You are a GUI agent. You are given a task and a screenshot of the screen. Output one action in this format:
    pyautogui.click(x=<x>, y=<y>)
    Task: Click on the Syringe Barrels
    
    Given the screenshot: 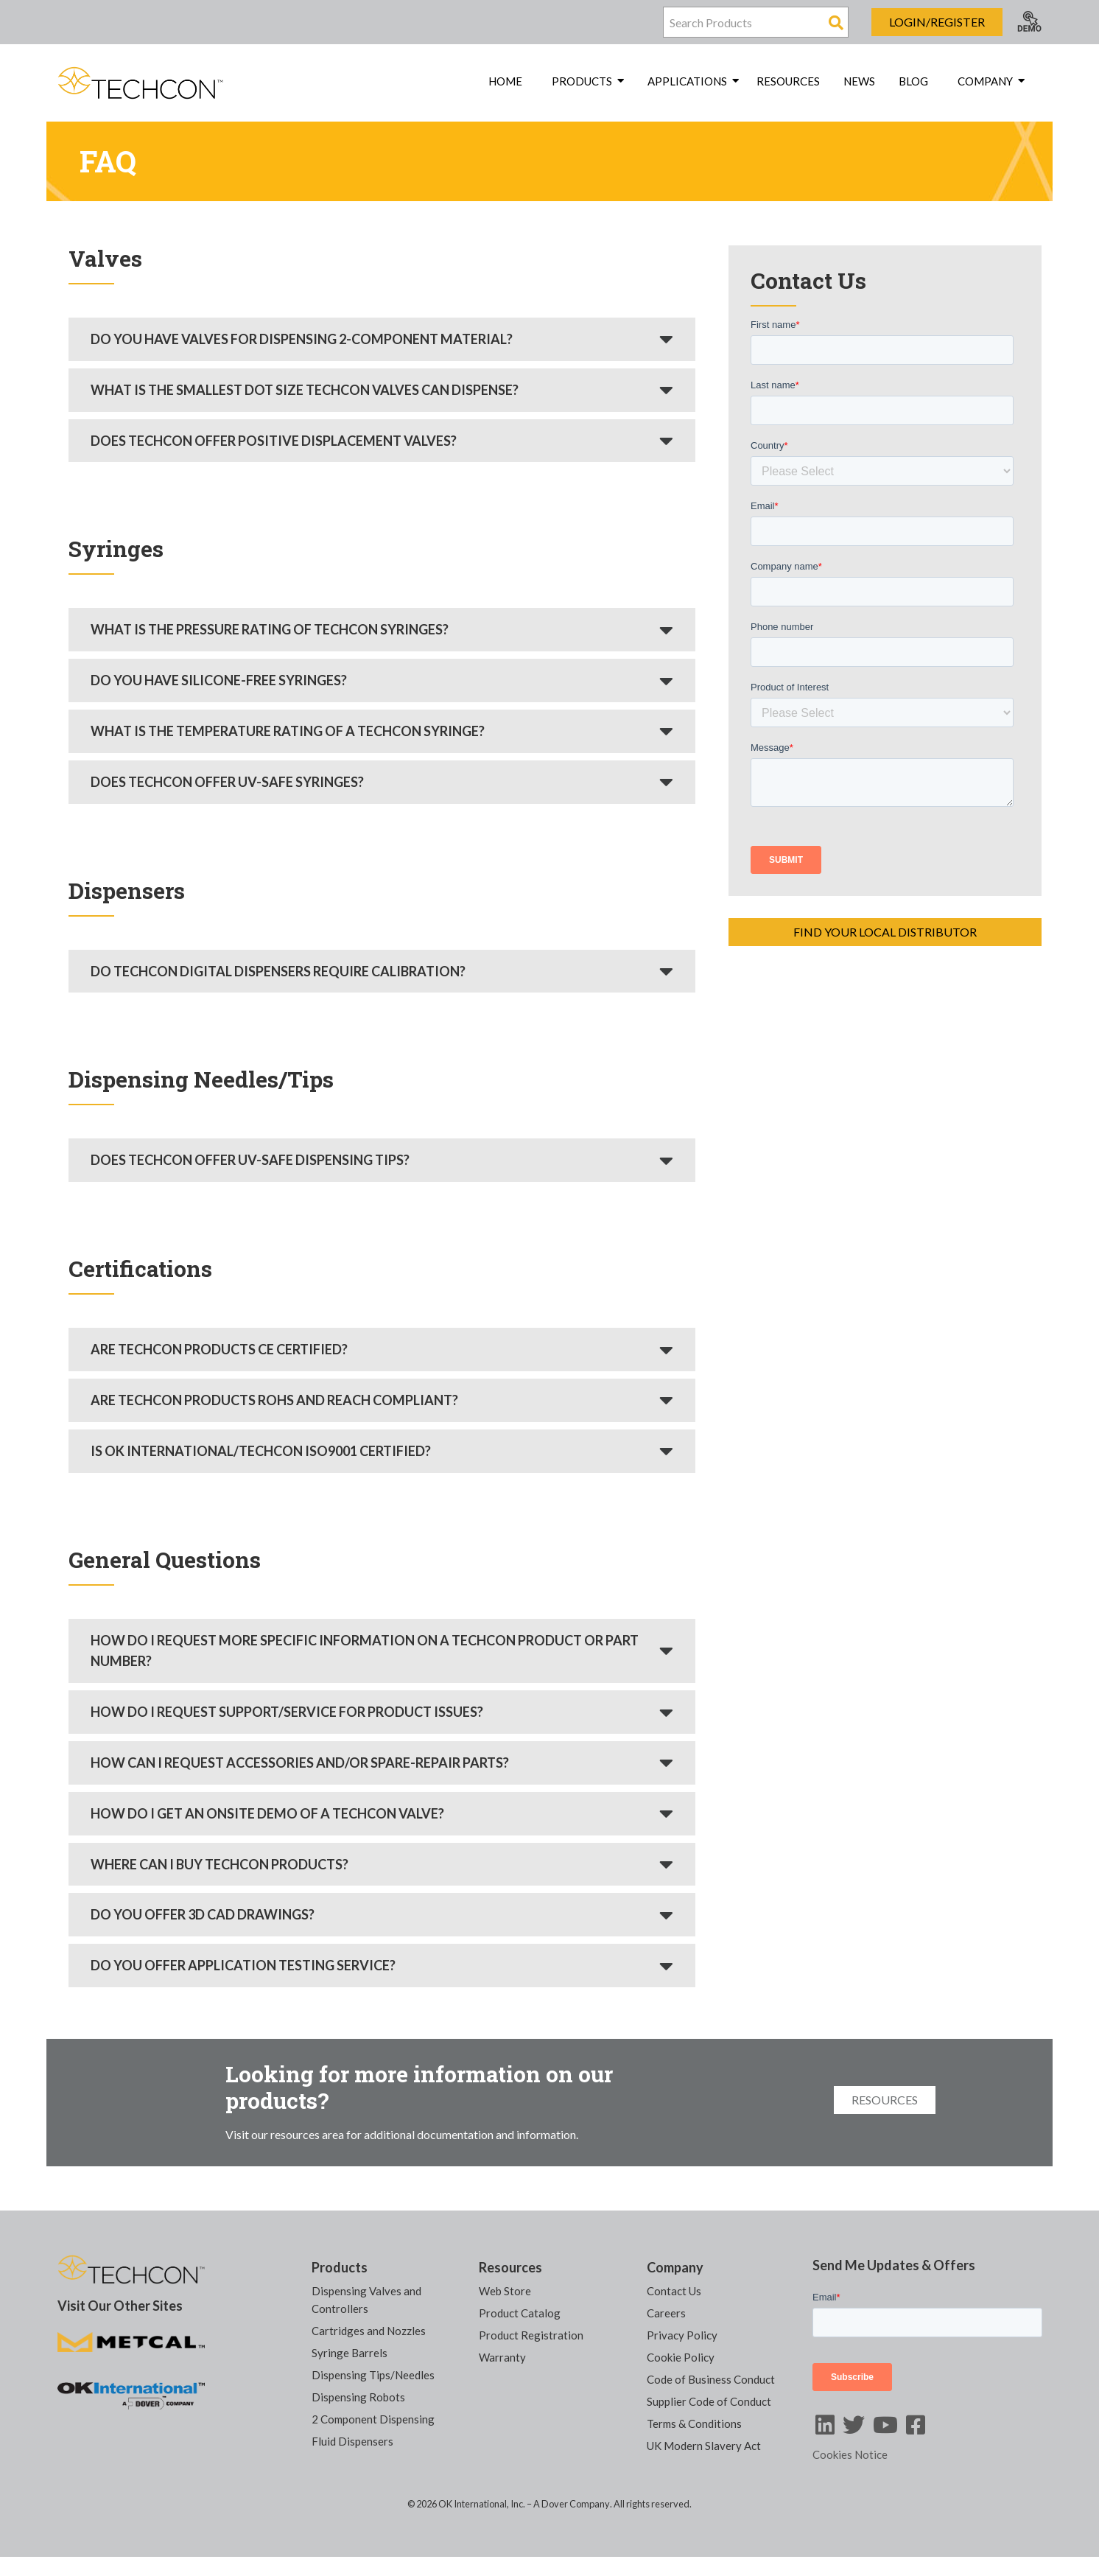 What is the action you would take?
    pyautogui.click(x=349, y=2352)
    